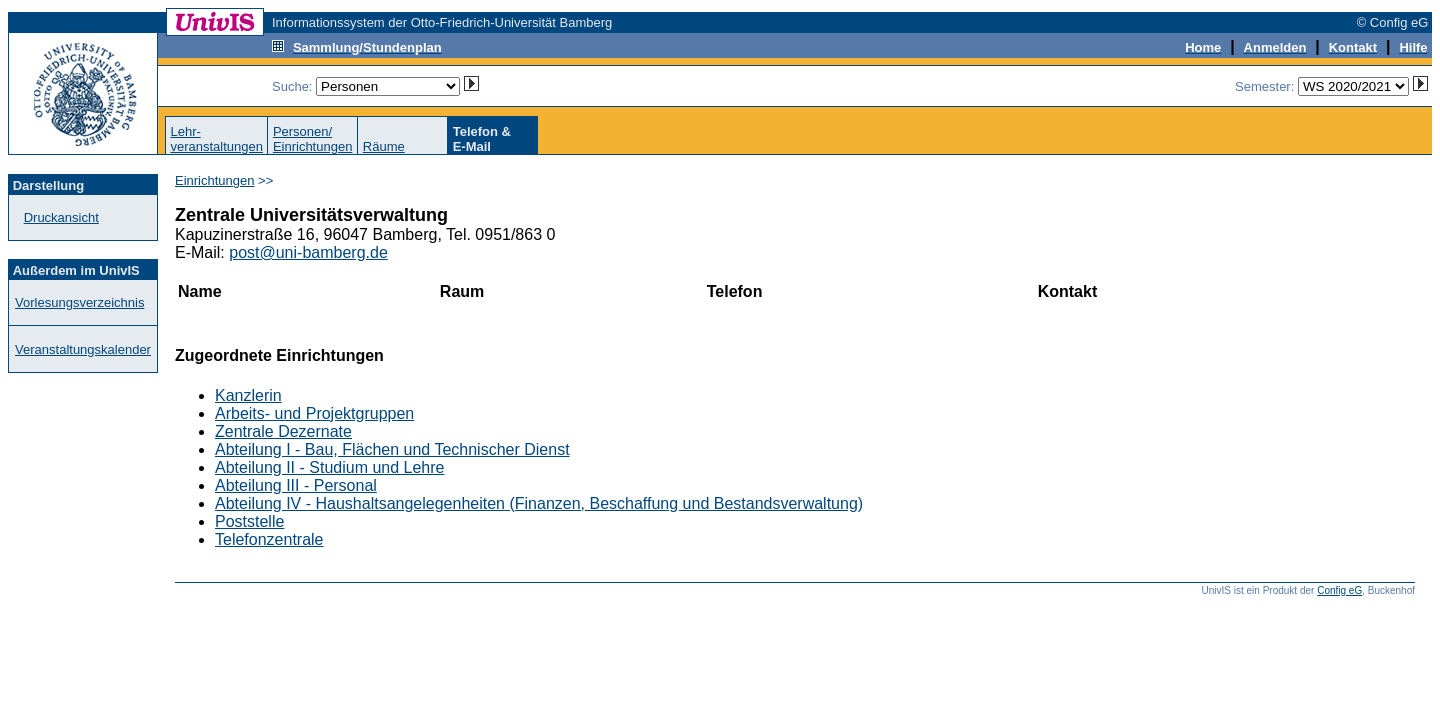 Image resolution: width=1440 pixels, height=720 pixels. What do you see at coordinates (249, 521) in the screenshot?
I see `Poststelle` at bounding box center [249, 521].